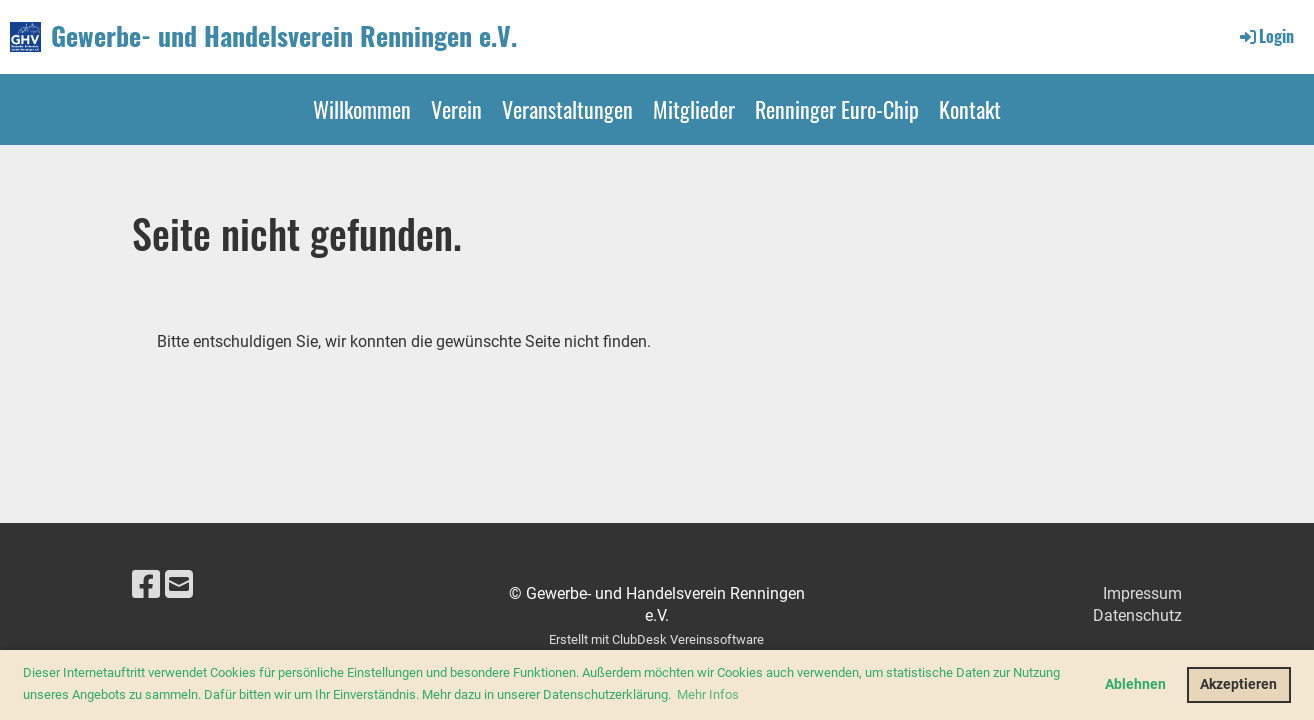 This screenshot has width=1314, height=720. I want to click on Veranstaltungen, so click(567, 109).